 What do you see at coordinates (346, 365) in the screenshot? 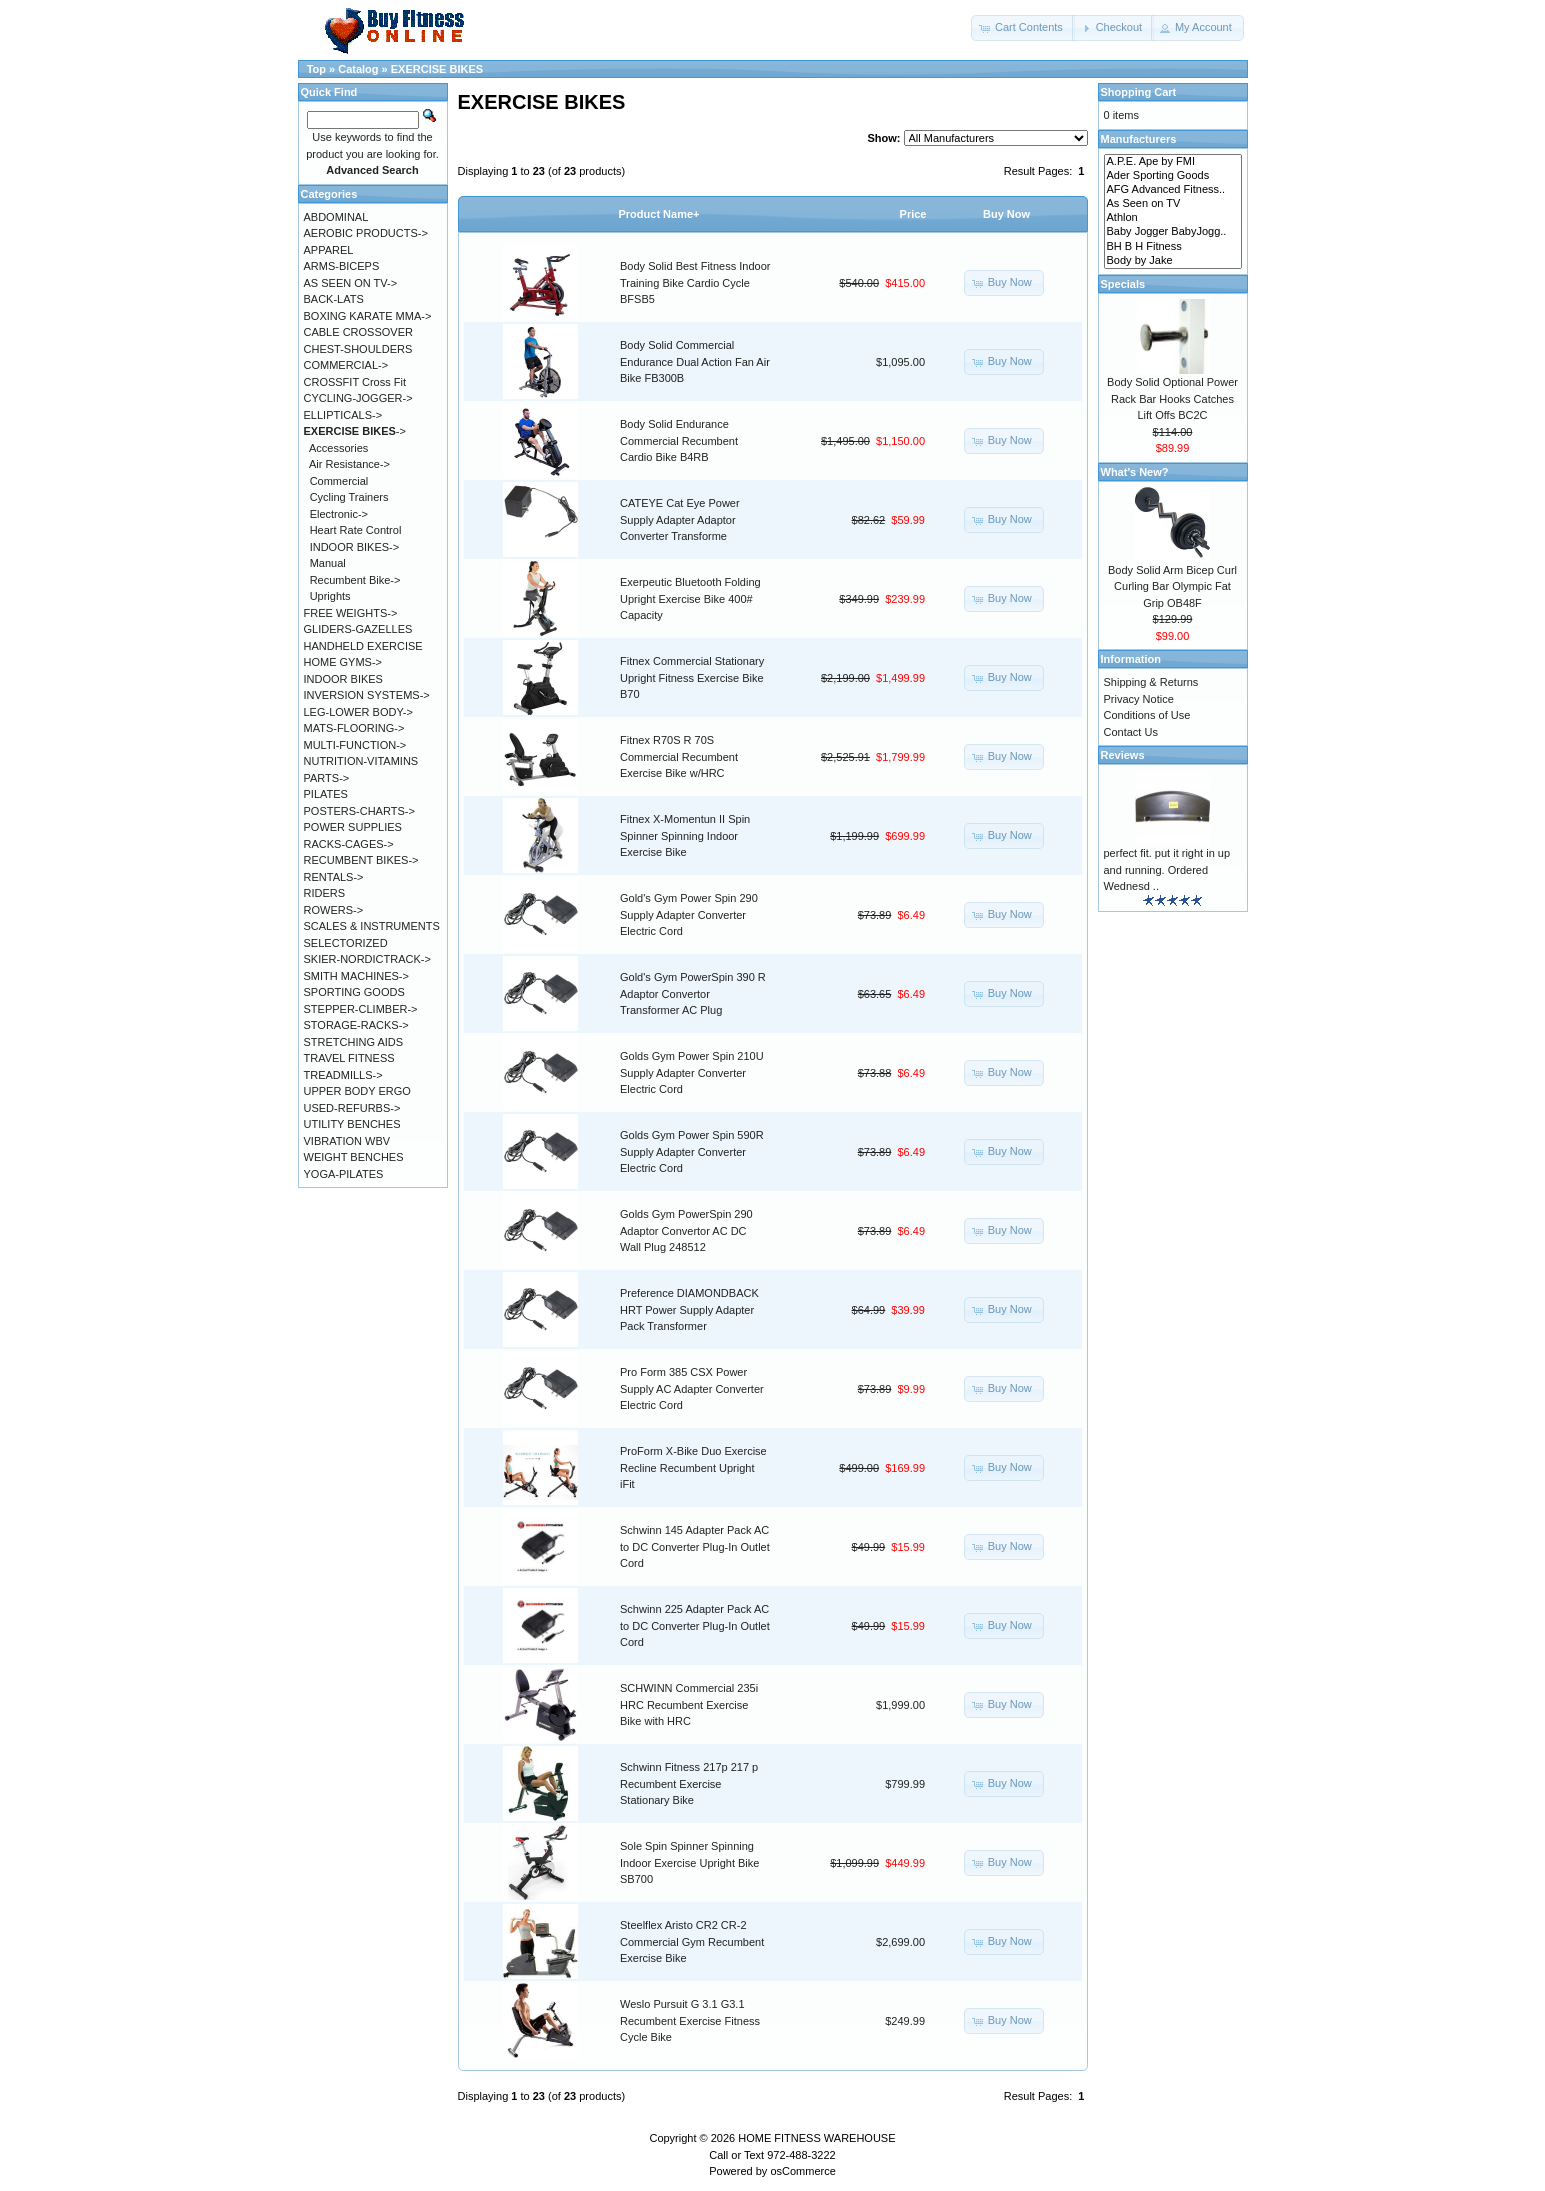
I see `COMMERCIAL->` at bounding box center [346, 365].